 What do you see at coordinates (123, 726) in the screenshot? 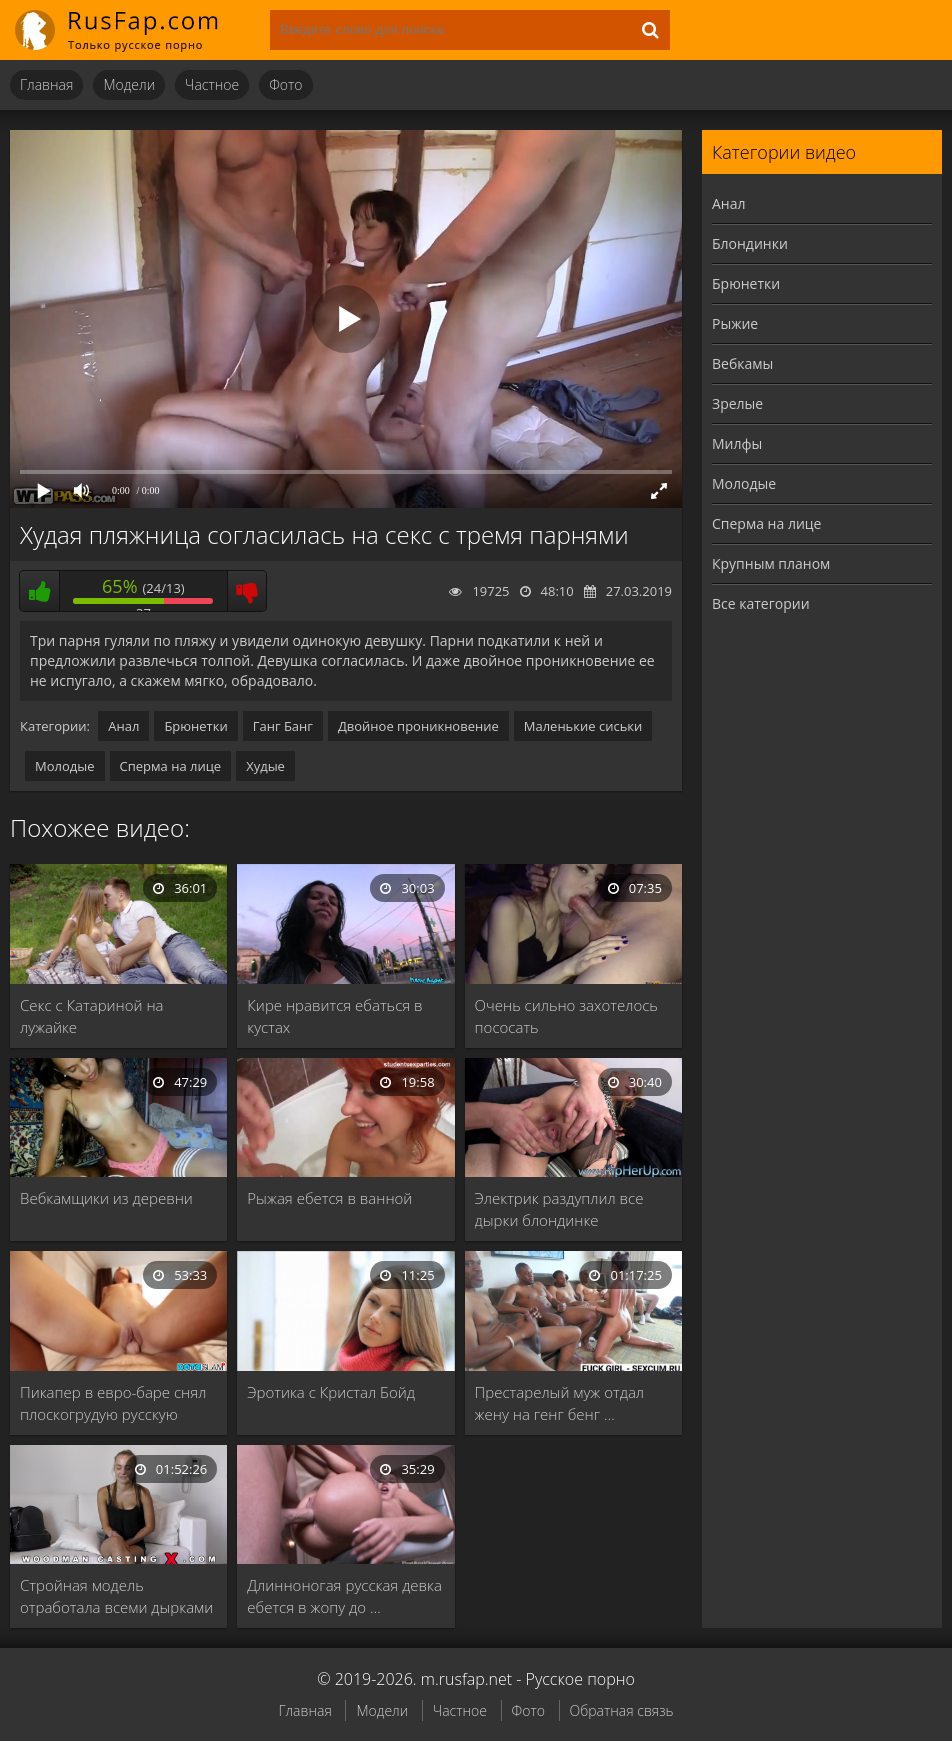
I see `Анал` at bounding box center [123, 726].